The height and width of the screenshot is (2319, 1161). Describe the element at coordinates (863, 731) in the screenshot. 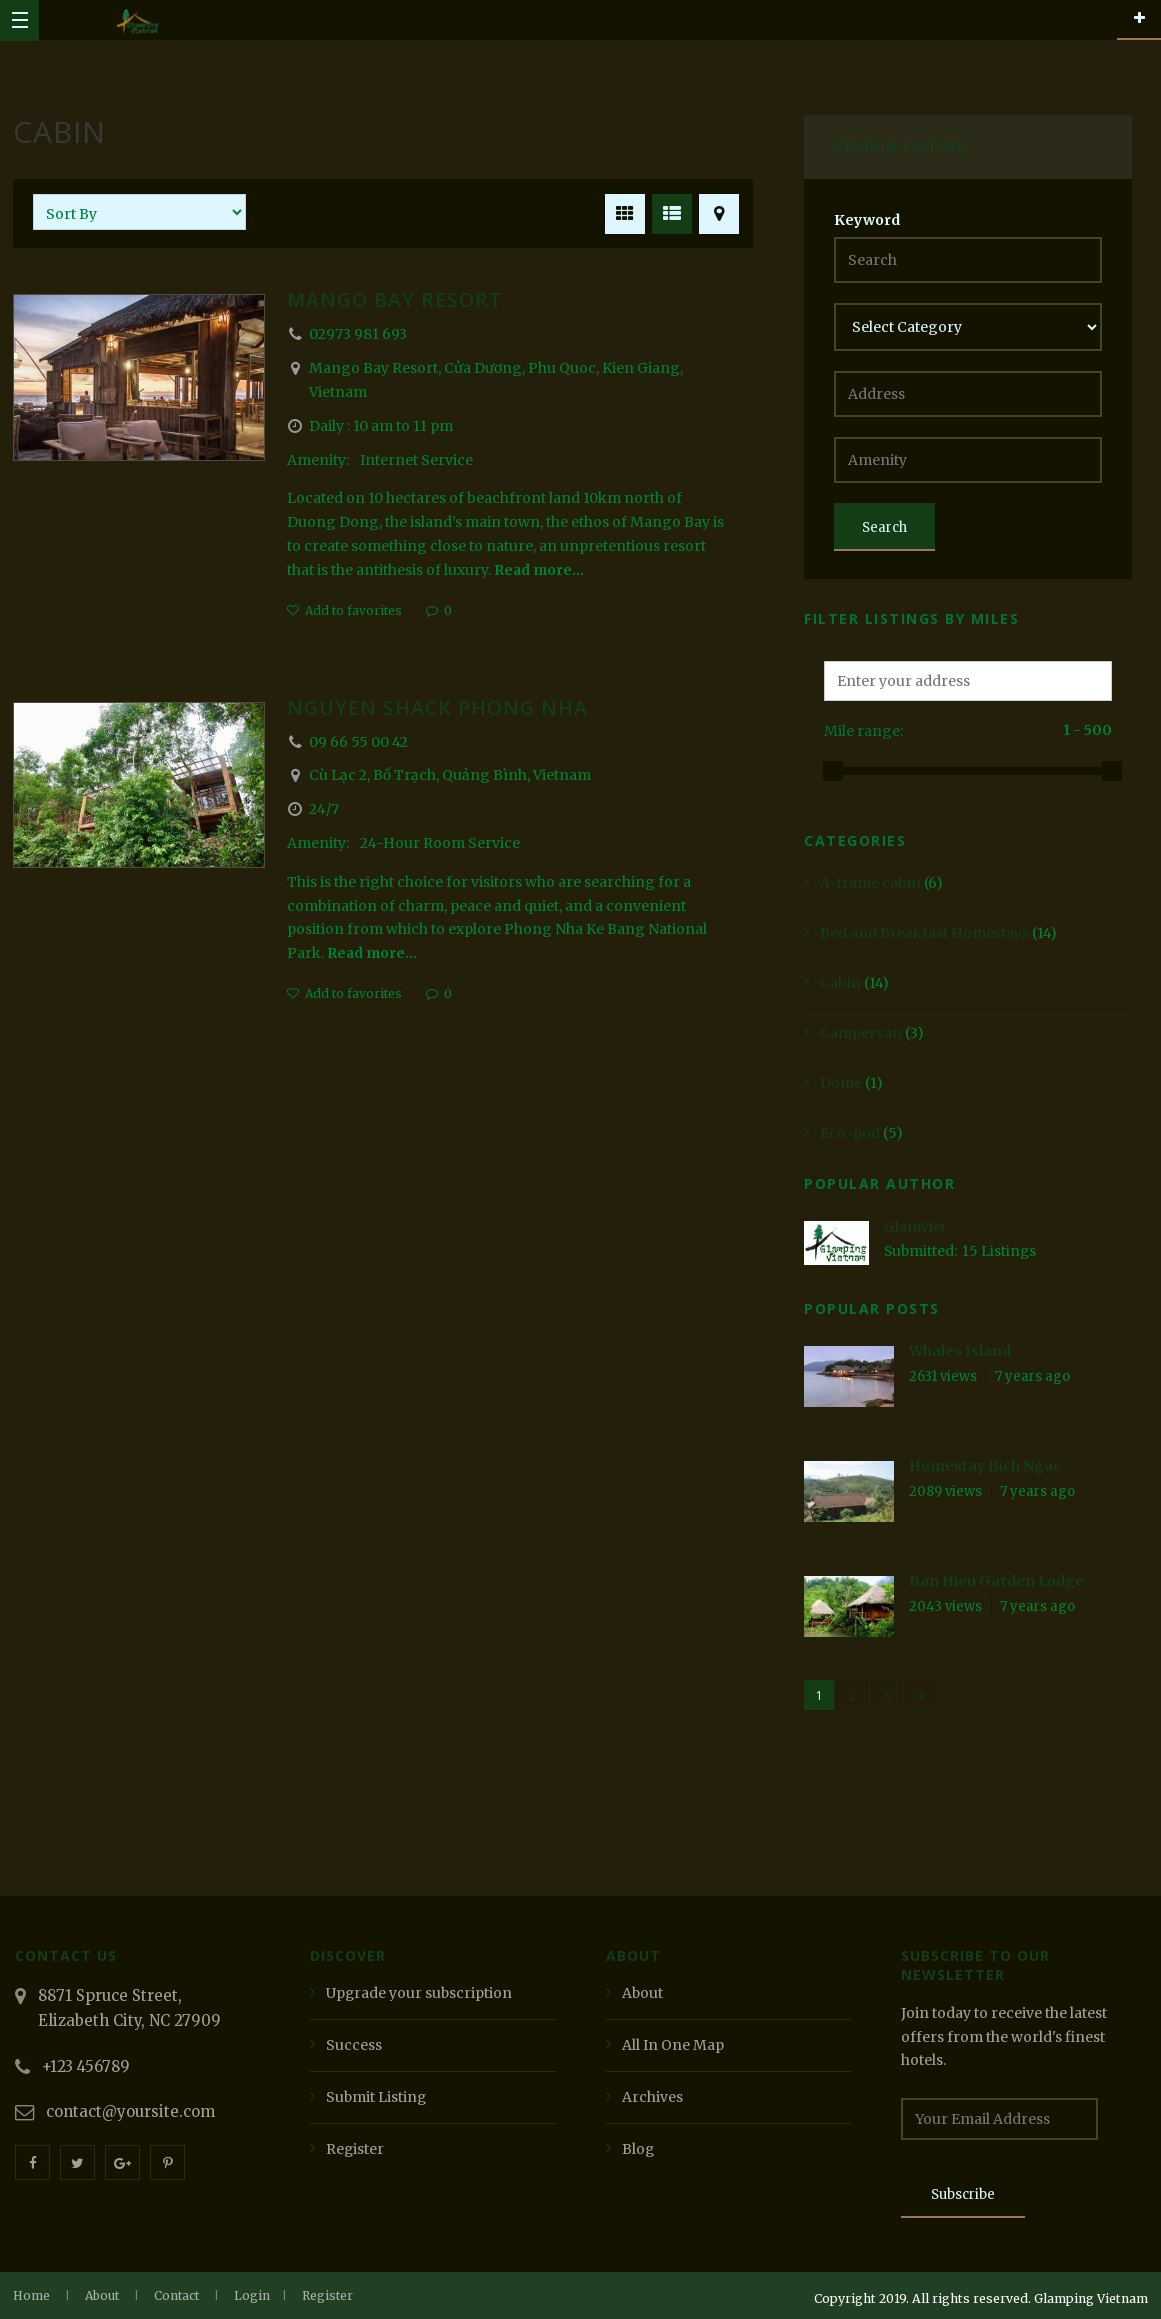

I see `Mile range:` at that location.